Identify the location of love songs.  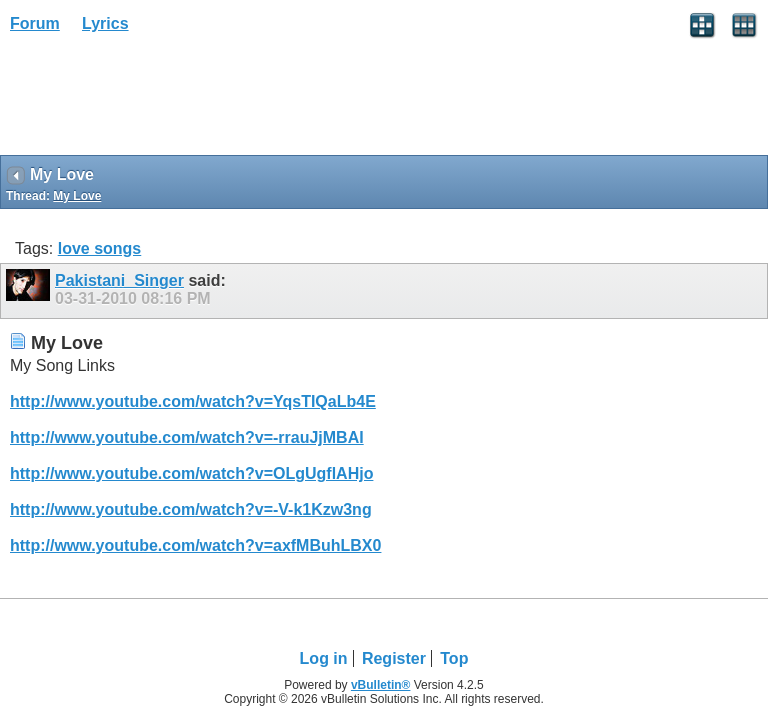
(100, 248).